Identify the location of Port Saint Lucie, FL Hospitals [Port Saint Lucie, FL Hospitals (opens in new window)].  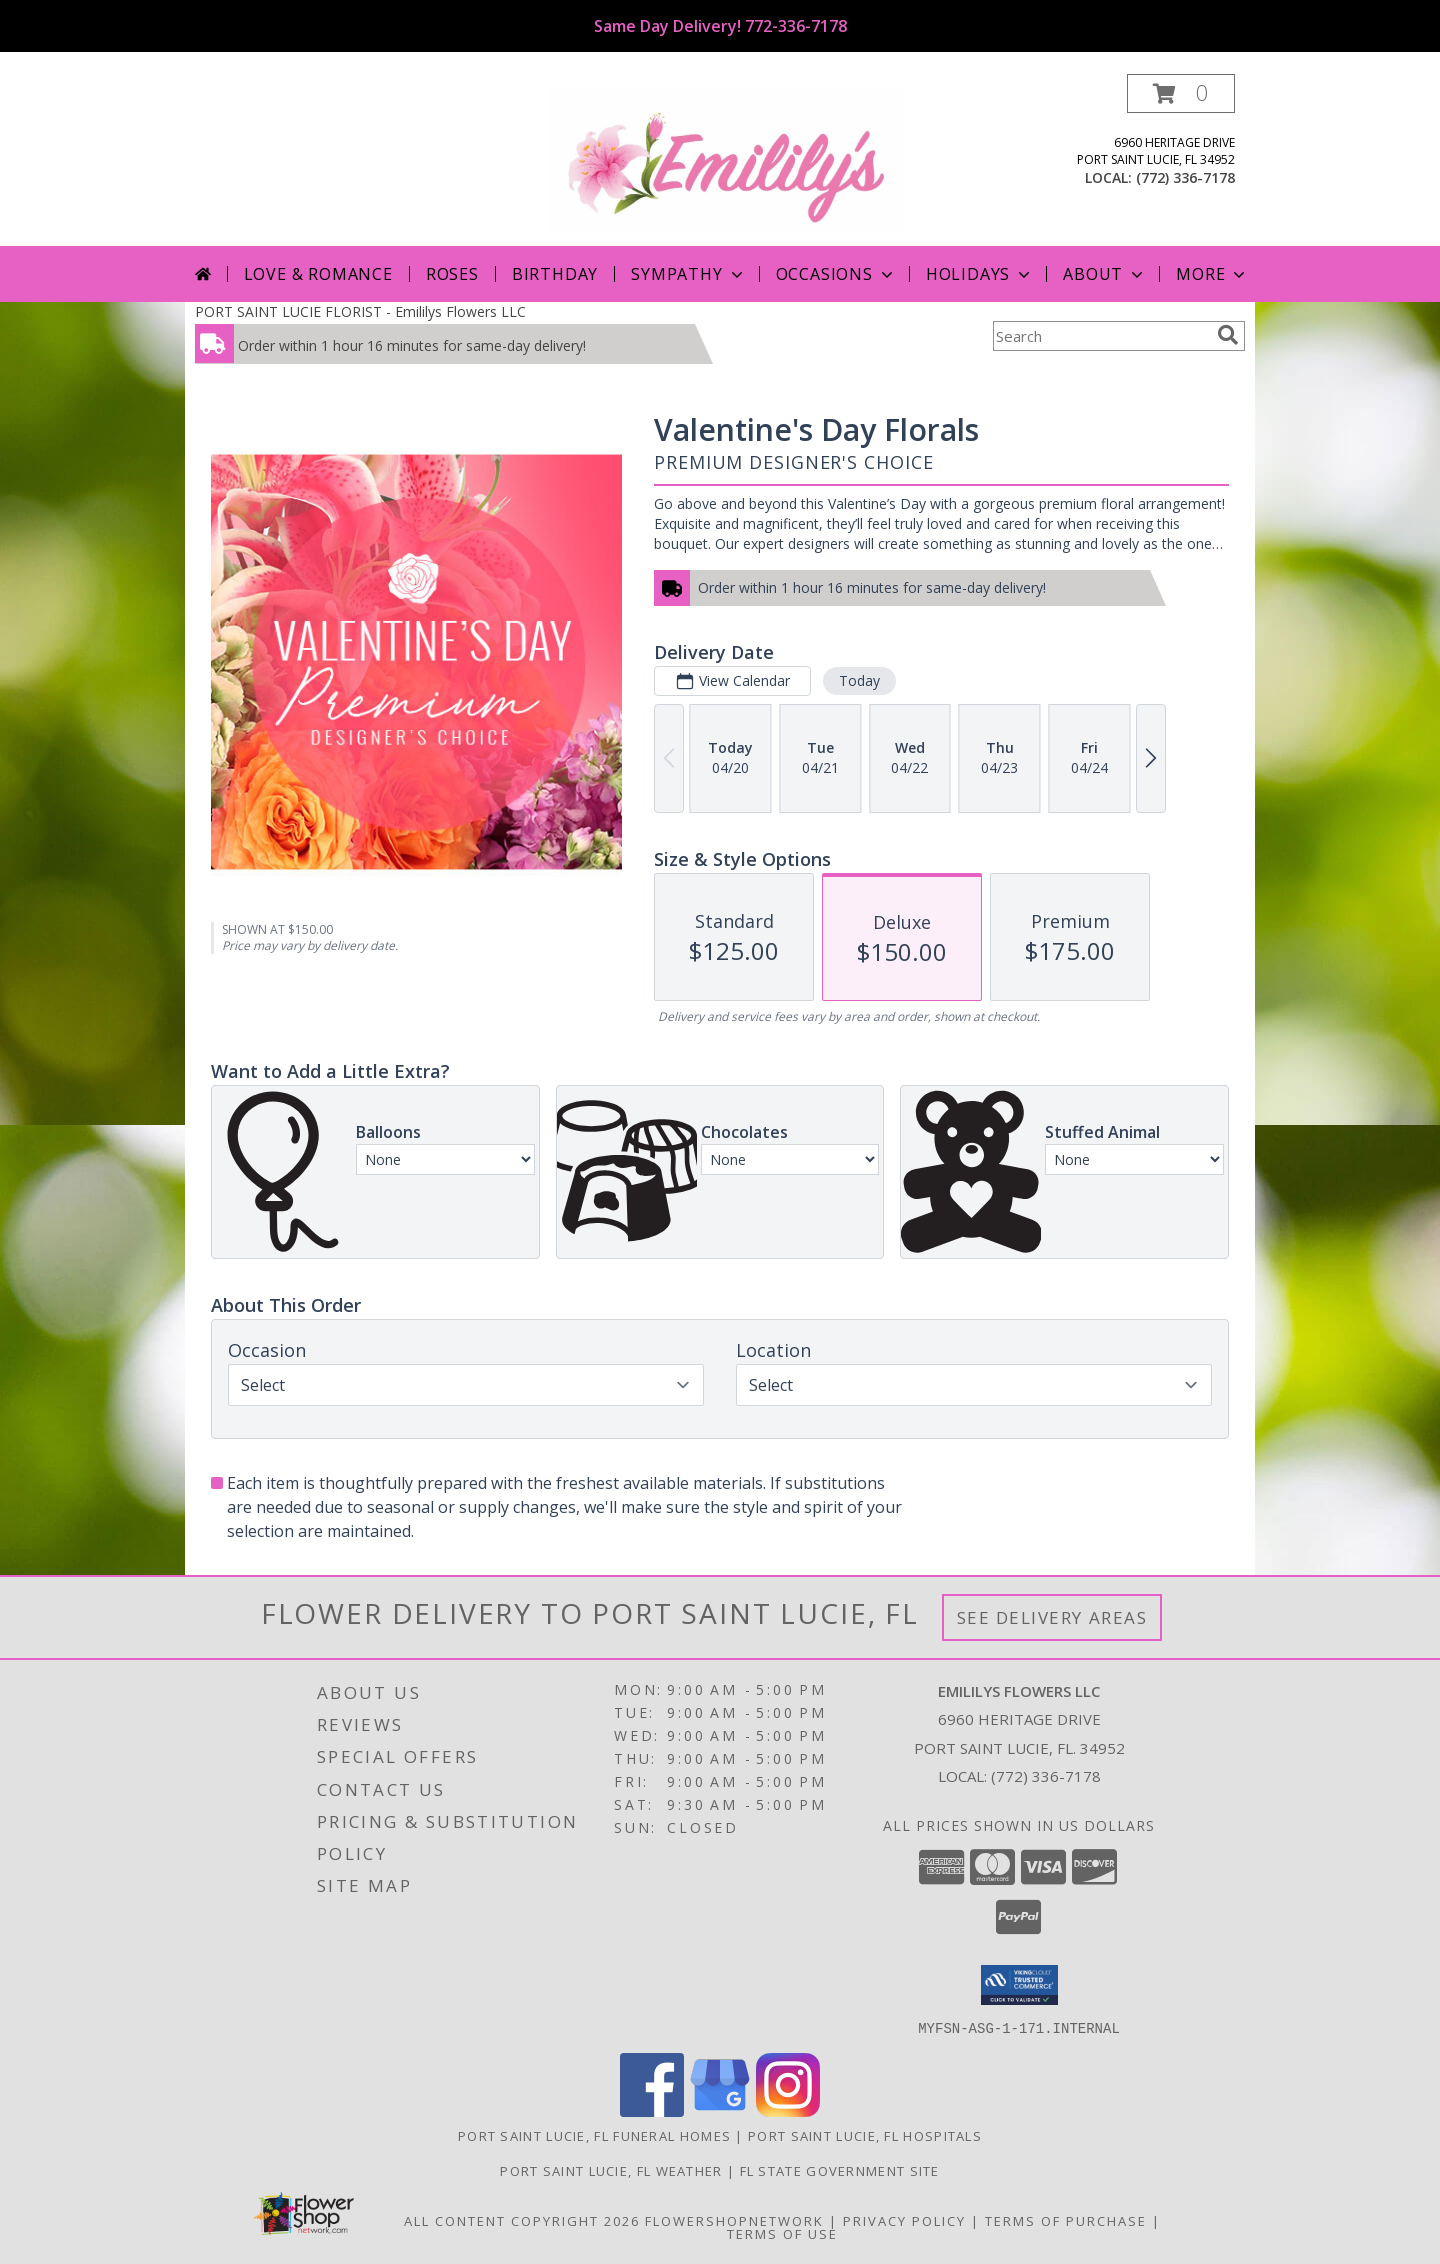
(865, 2135).